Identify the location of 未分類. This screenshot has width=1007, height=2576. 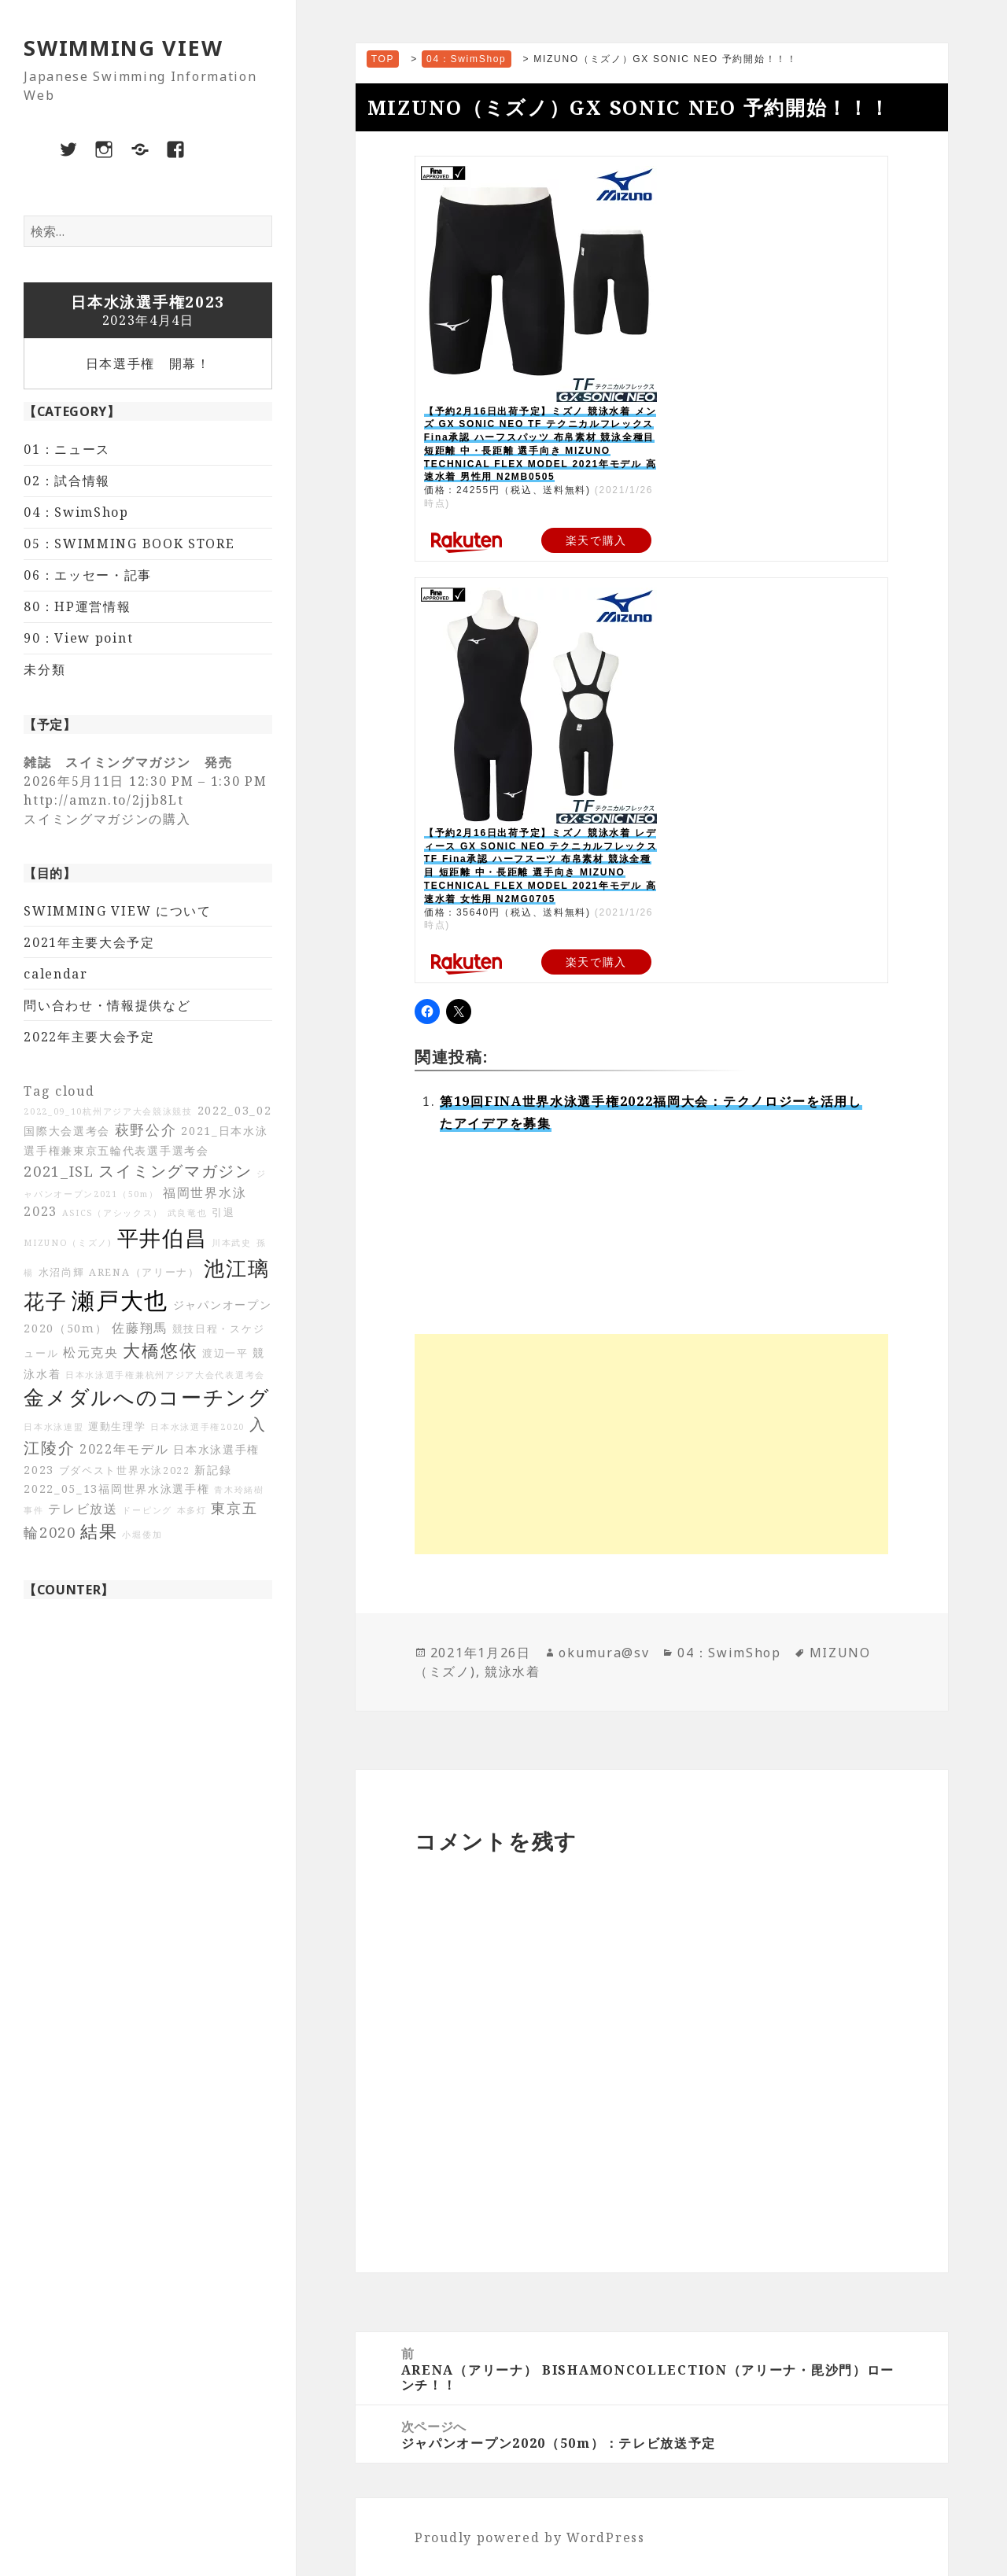
(44, 669).